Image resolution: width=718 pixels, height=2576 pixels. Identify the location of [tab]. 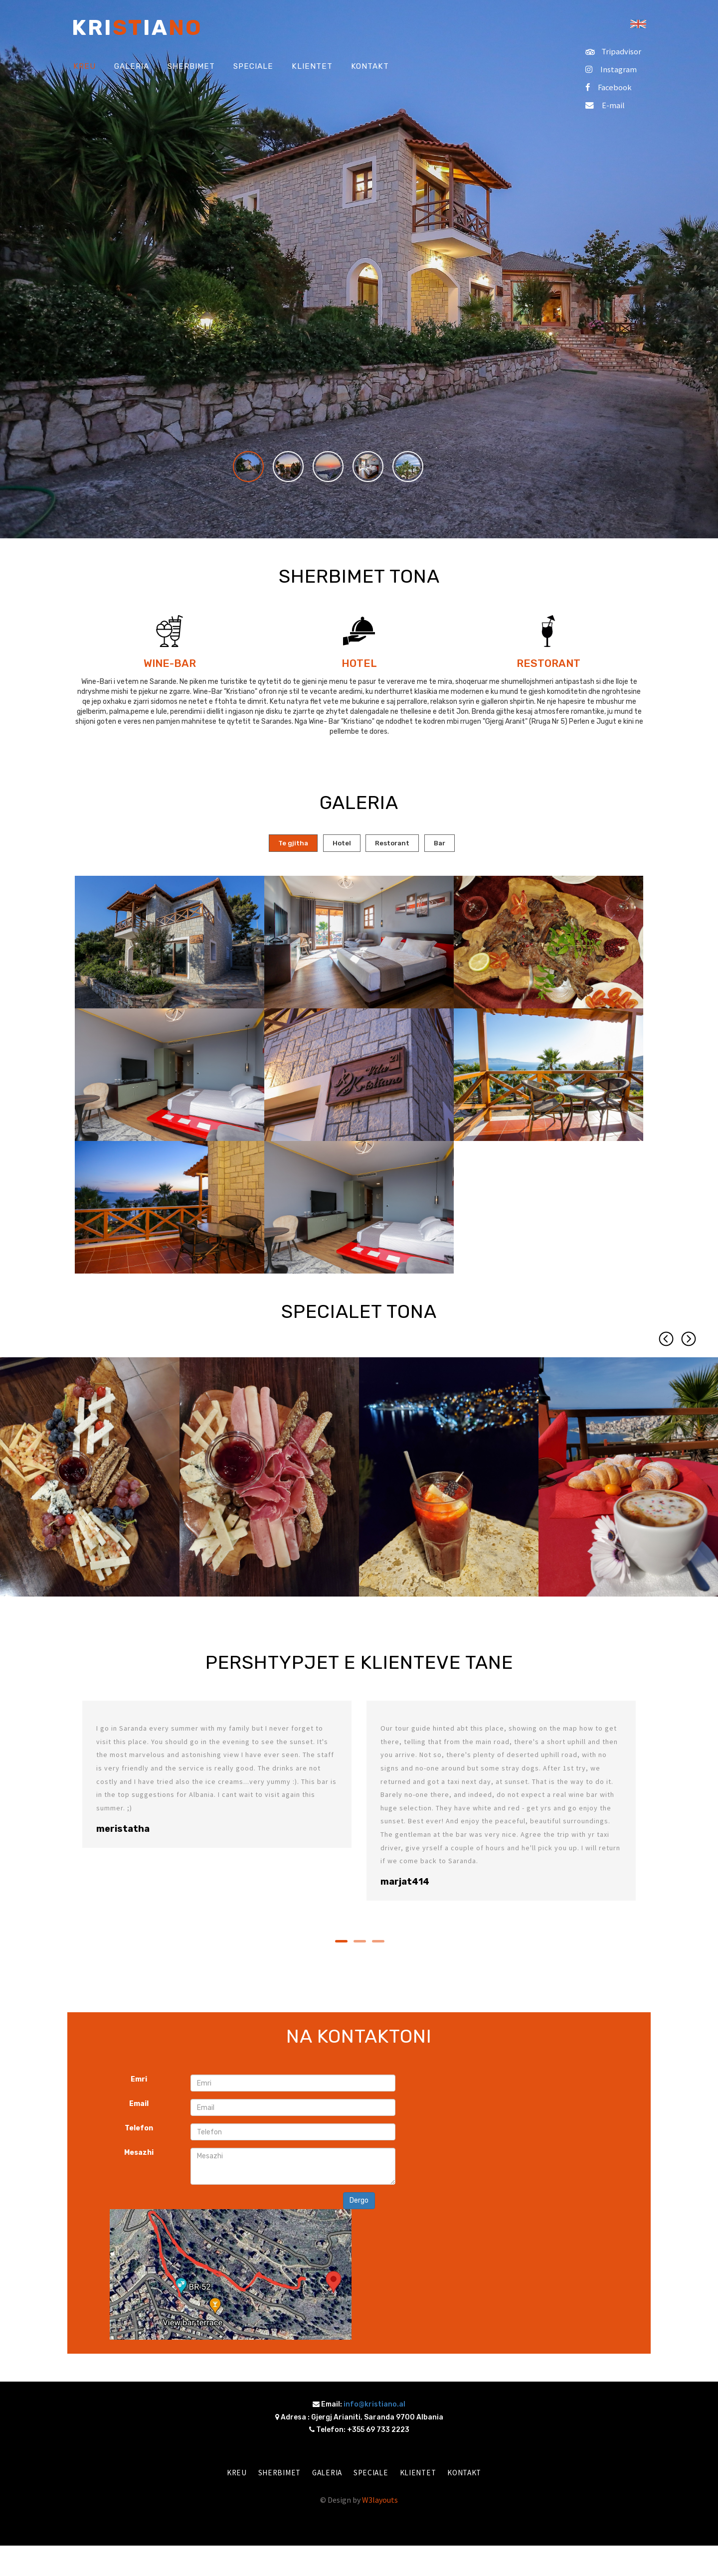
(282, 844).